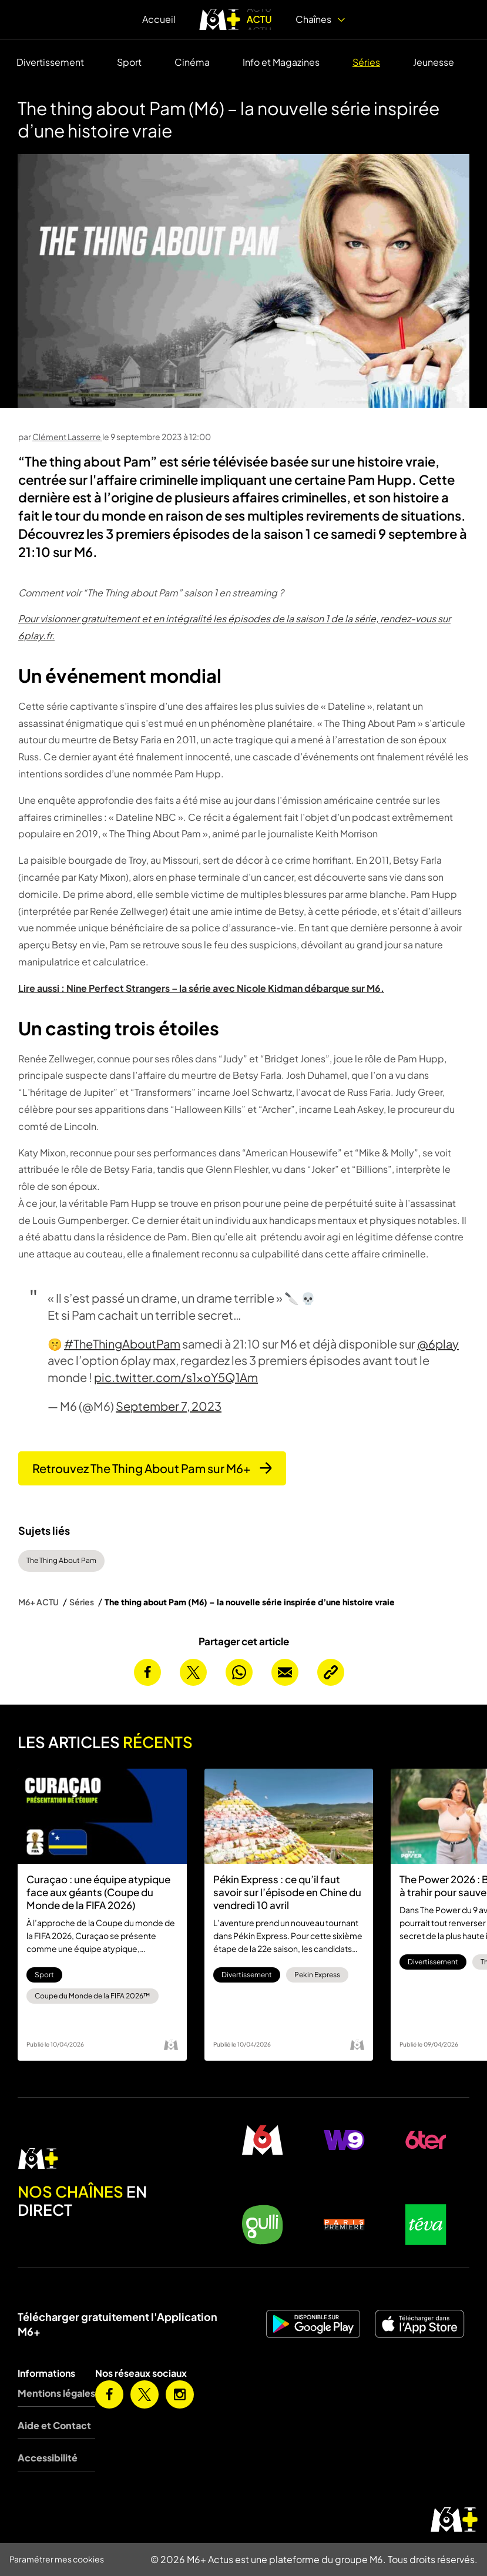  I want to click on Pékin Express : ce qu’il faut savoir sur l’épisode en Chine du vendredi 10 avril, so click(287, 1892).